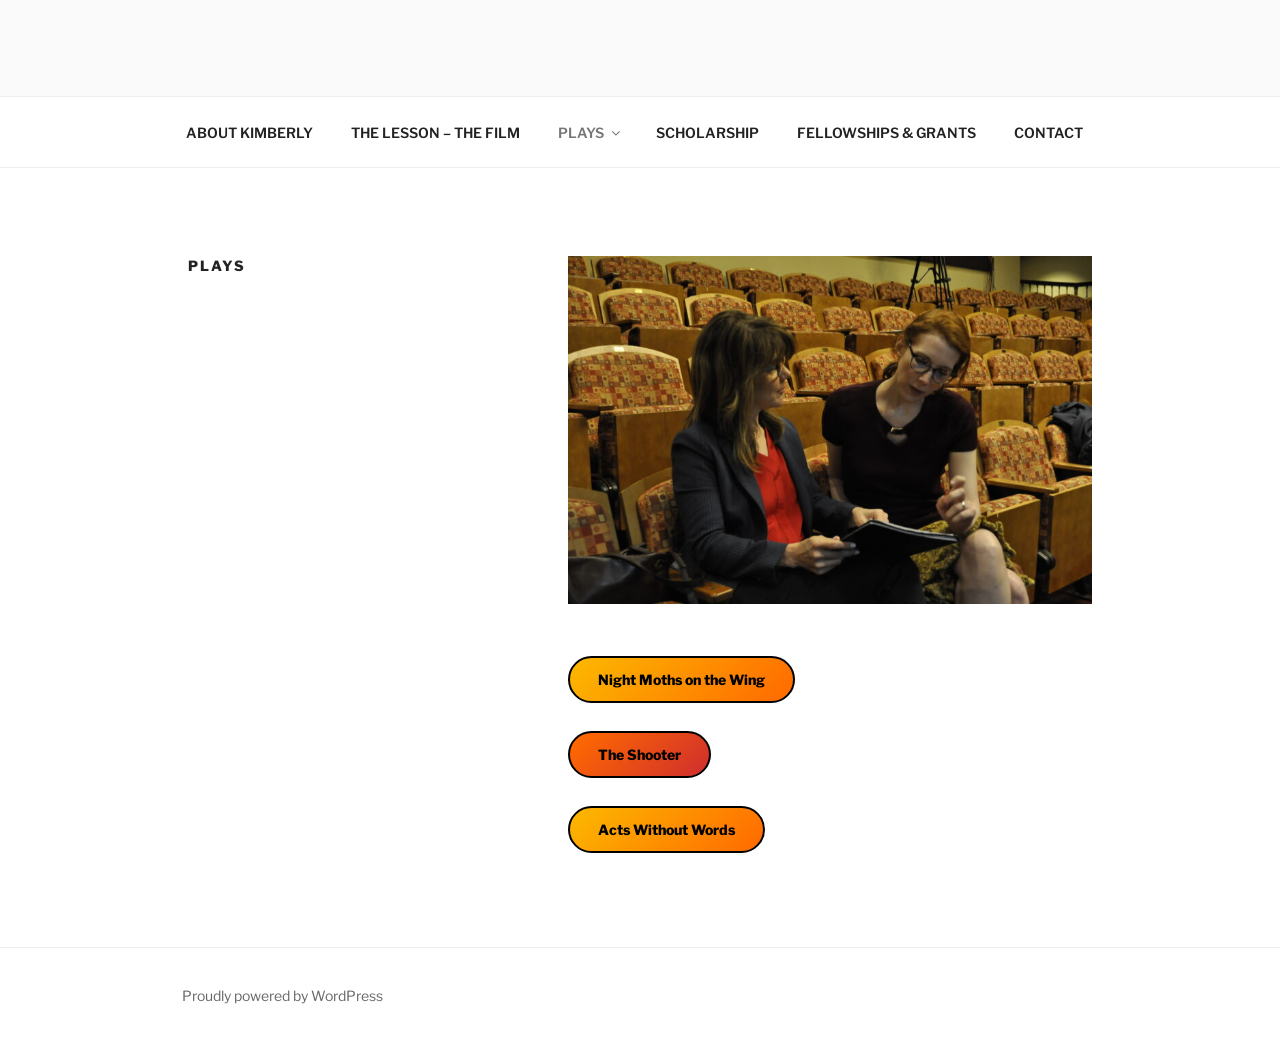 This screenshot has height=1043, width=1280. Describe the element at coordinates (282, 995) in the screenshot. I see `Proudly powered by WordPress` at that location.